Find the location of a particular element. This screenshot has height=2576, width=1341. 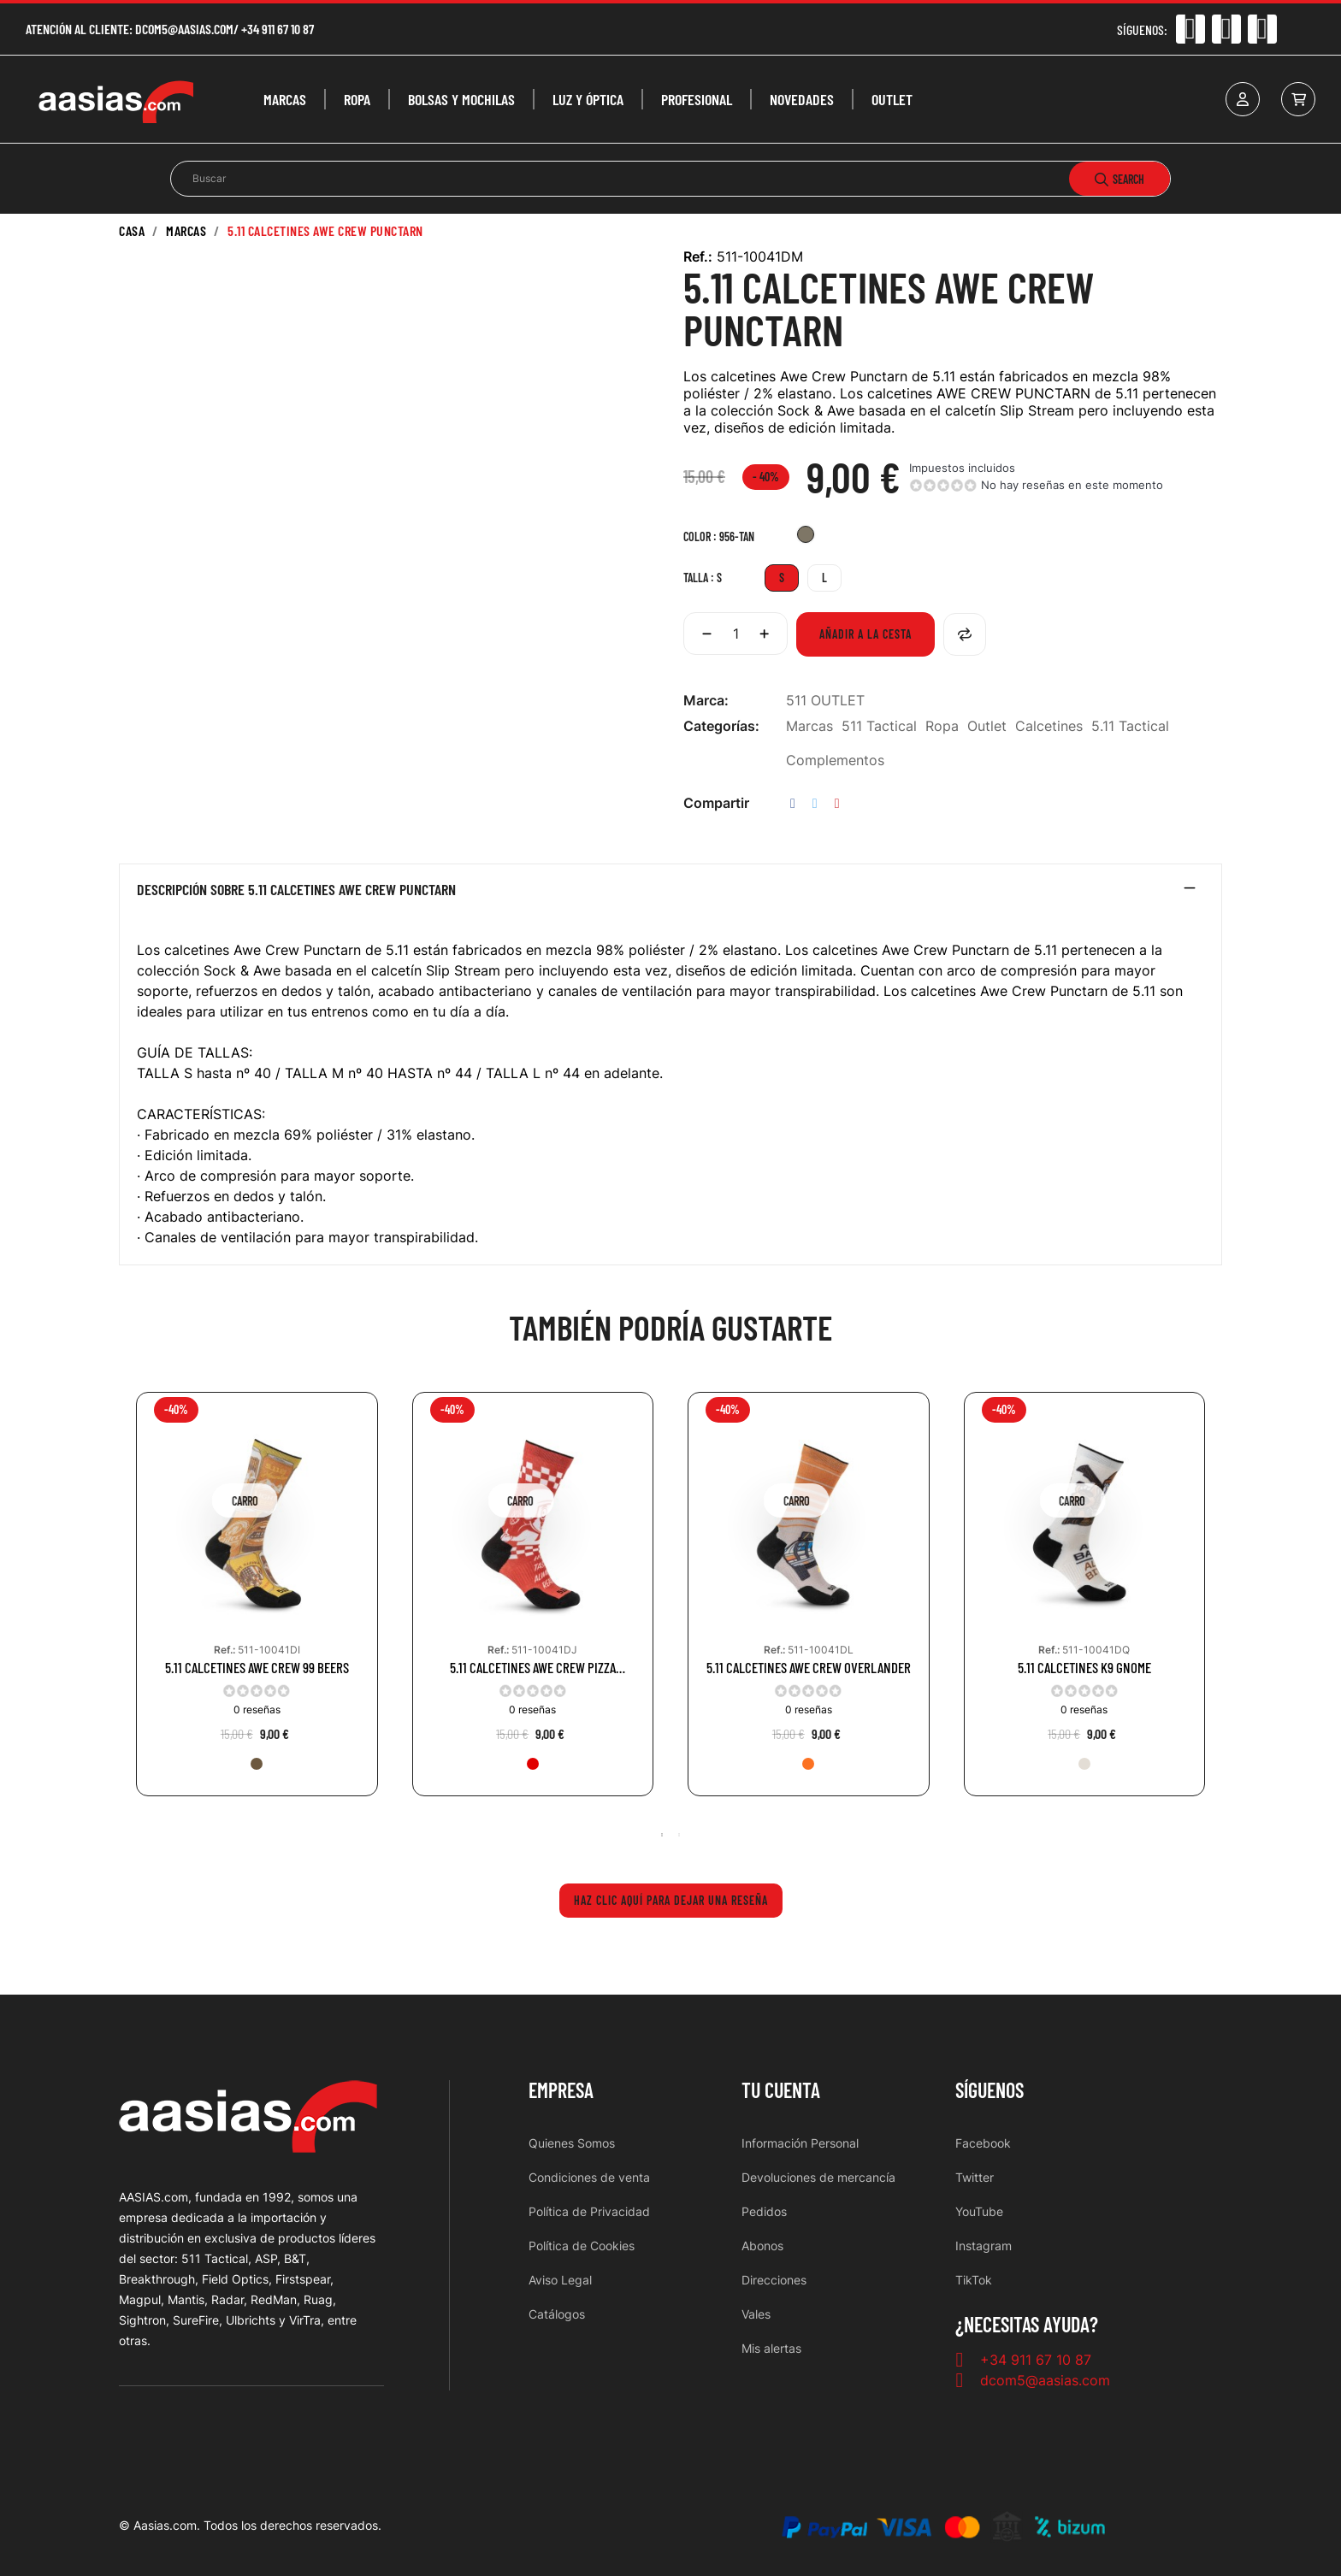

Tuitear is located at coordinates (815, 803).